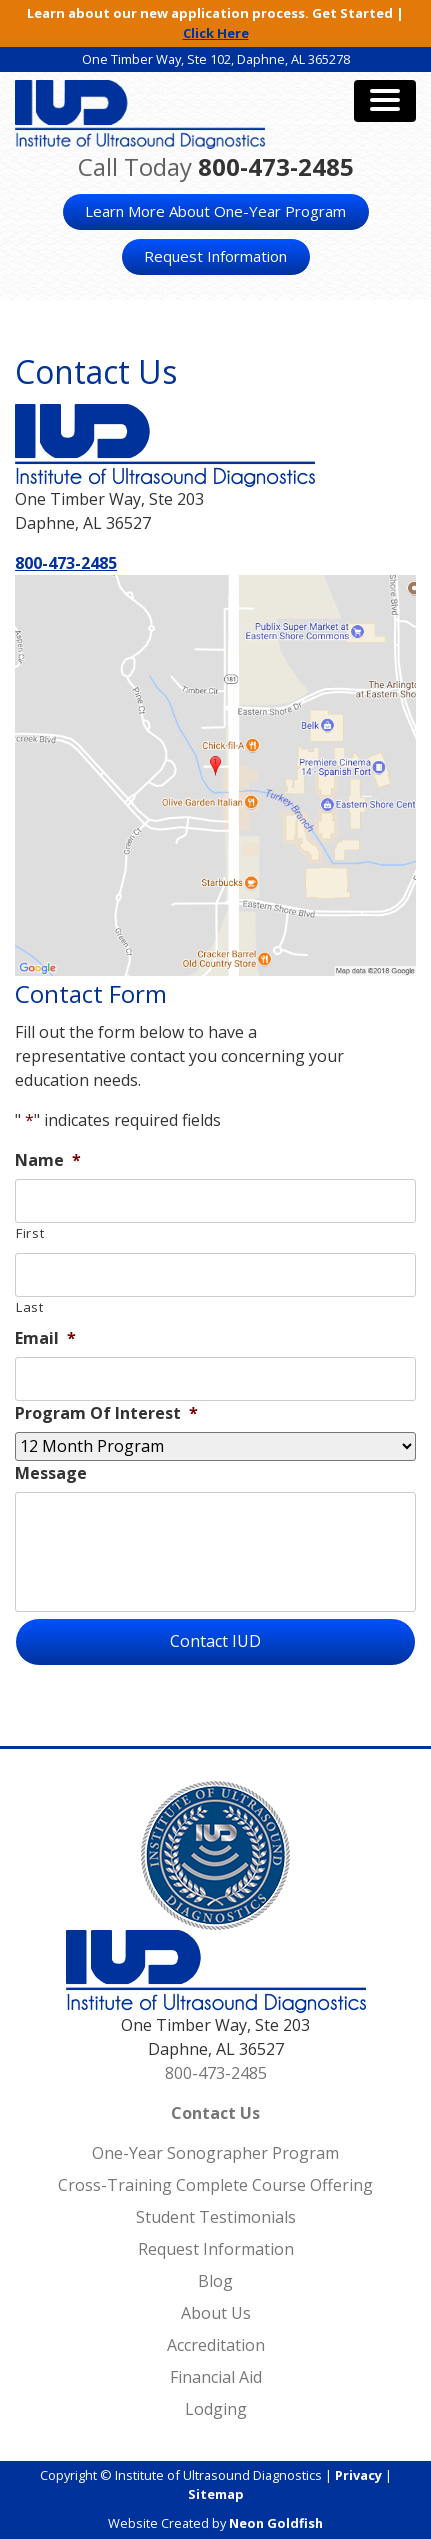 This screenshot has width=431, height=2539. What do you see at coordinates (276, 2523) in the screenshot?
I see `Neon Goldfish` at bounding box center [276, 2523].